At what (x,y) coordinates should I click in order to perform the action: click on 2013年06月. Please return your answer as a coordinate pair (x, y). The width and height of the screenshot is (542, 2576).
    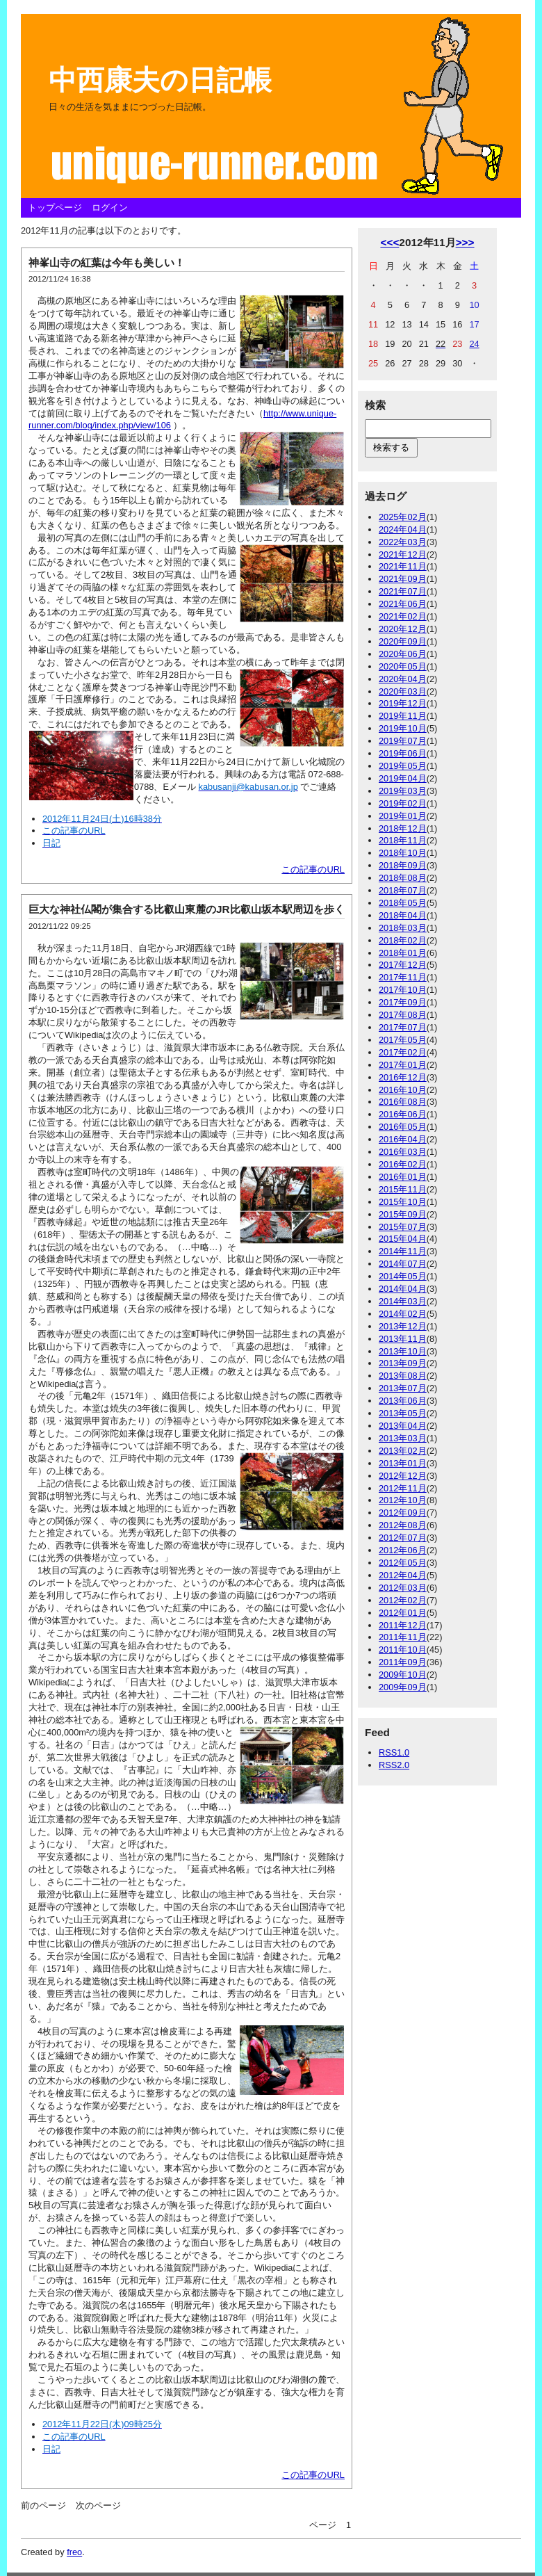
    Looking at the image, I should click on (403, 1400).